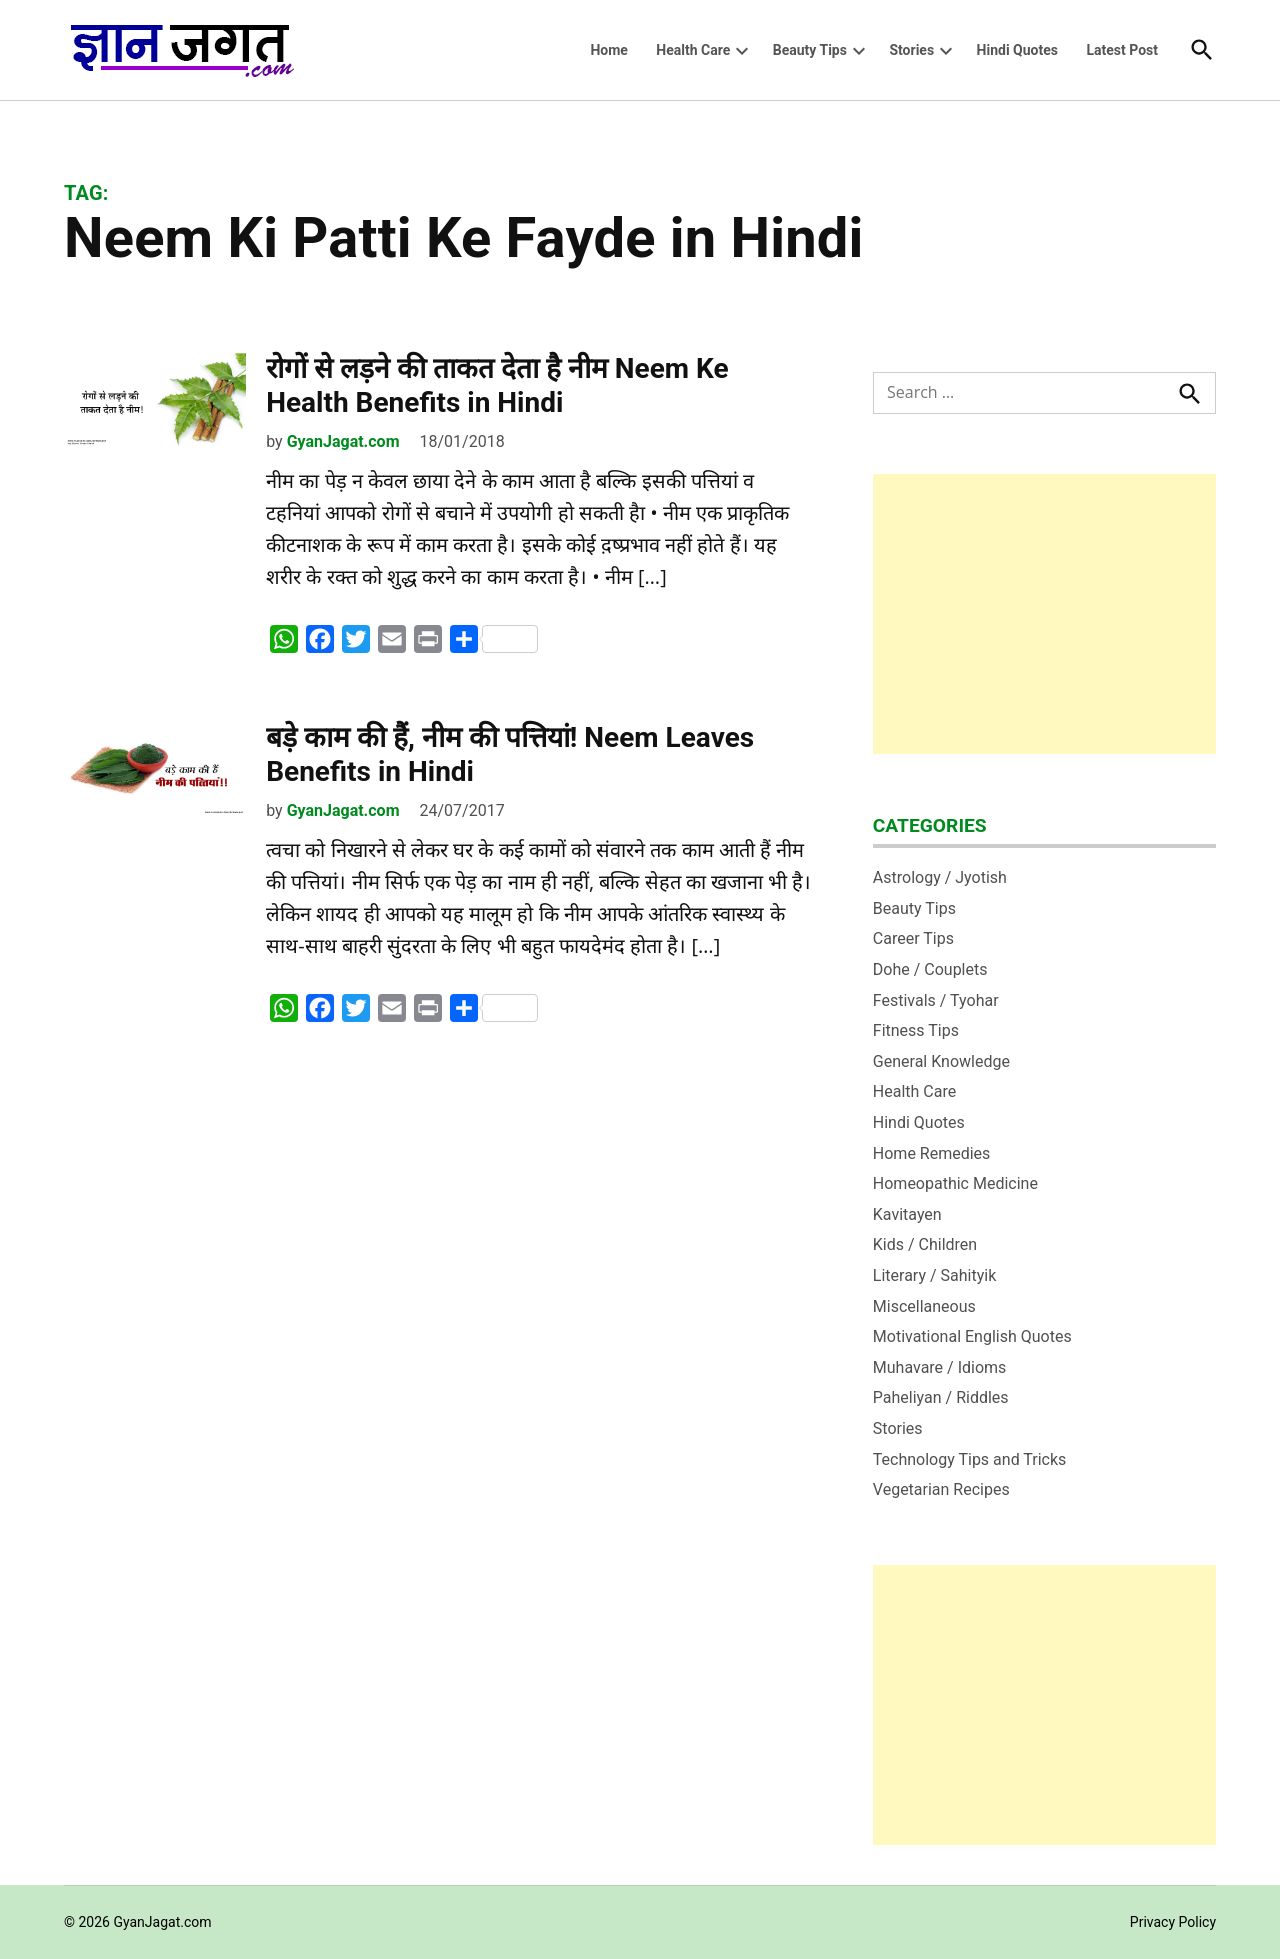  Describe the element at coordinates (930, 969) in the screenshot. I see `Dohe / Couplets` at that location.